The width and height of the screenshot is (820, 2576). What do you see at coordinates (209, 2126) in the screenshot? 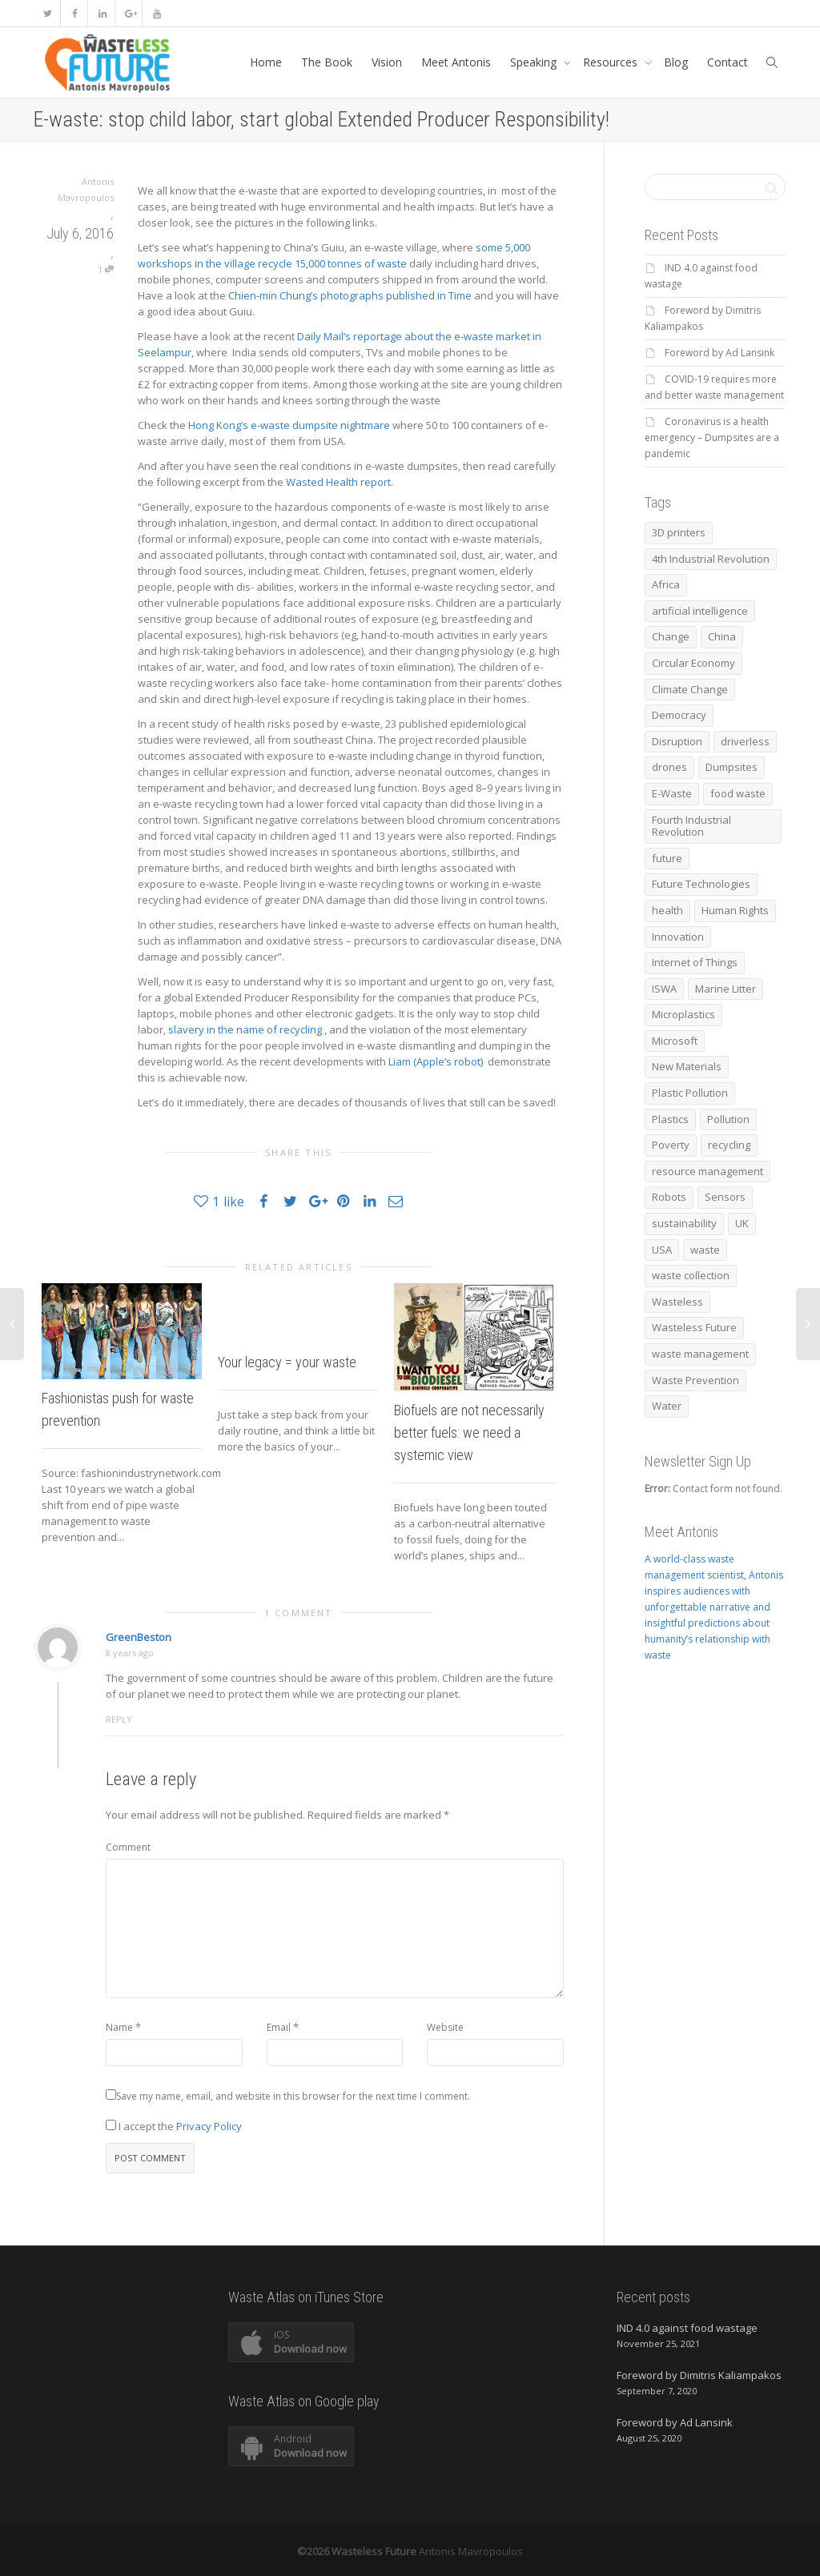
I see `Privacy Policy` at bounding box center [209, 2126].